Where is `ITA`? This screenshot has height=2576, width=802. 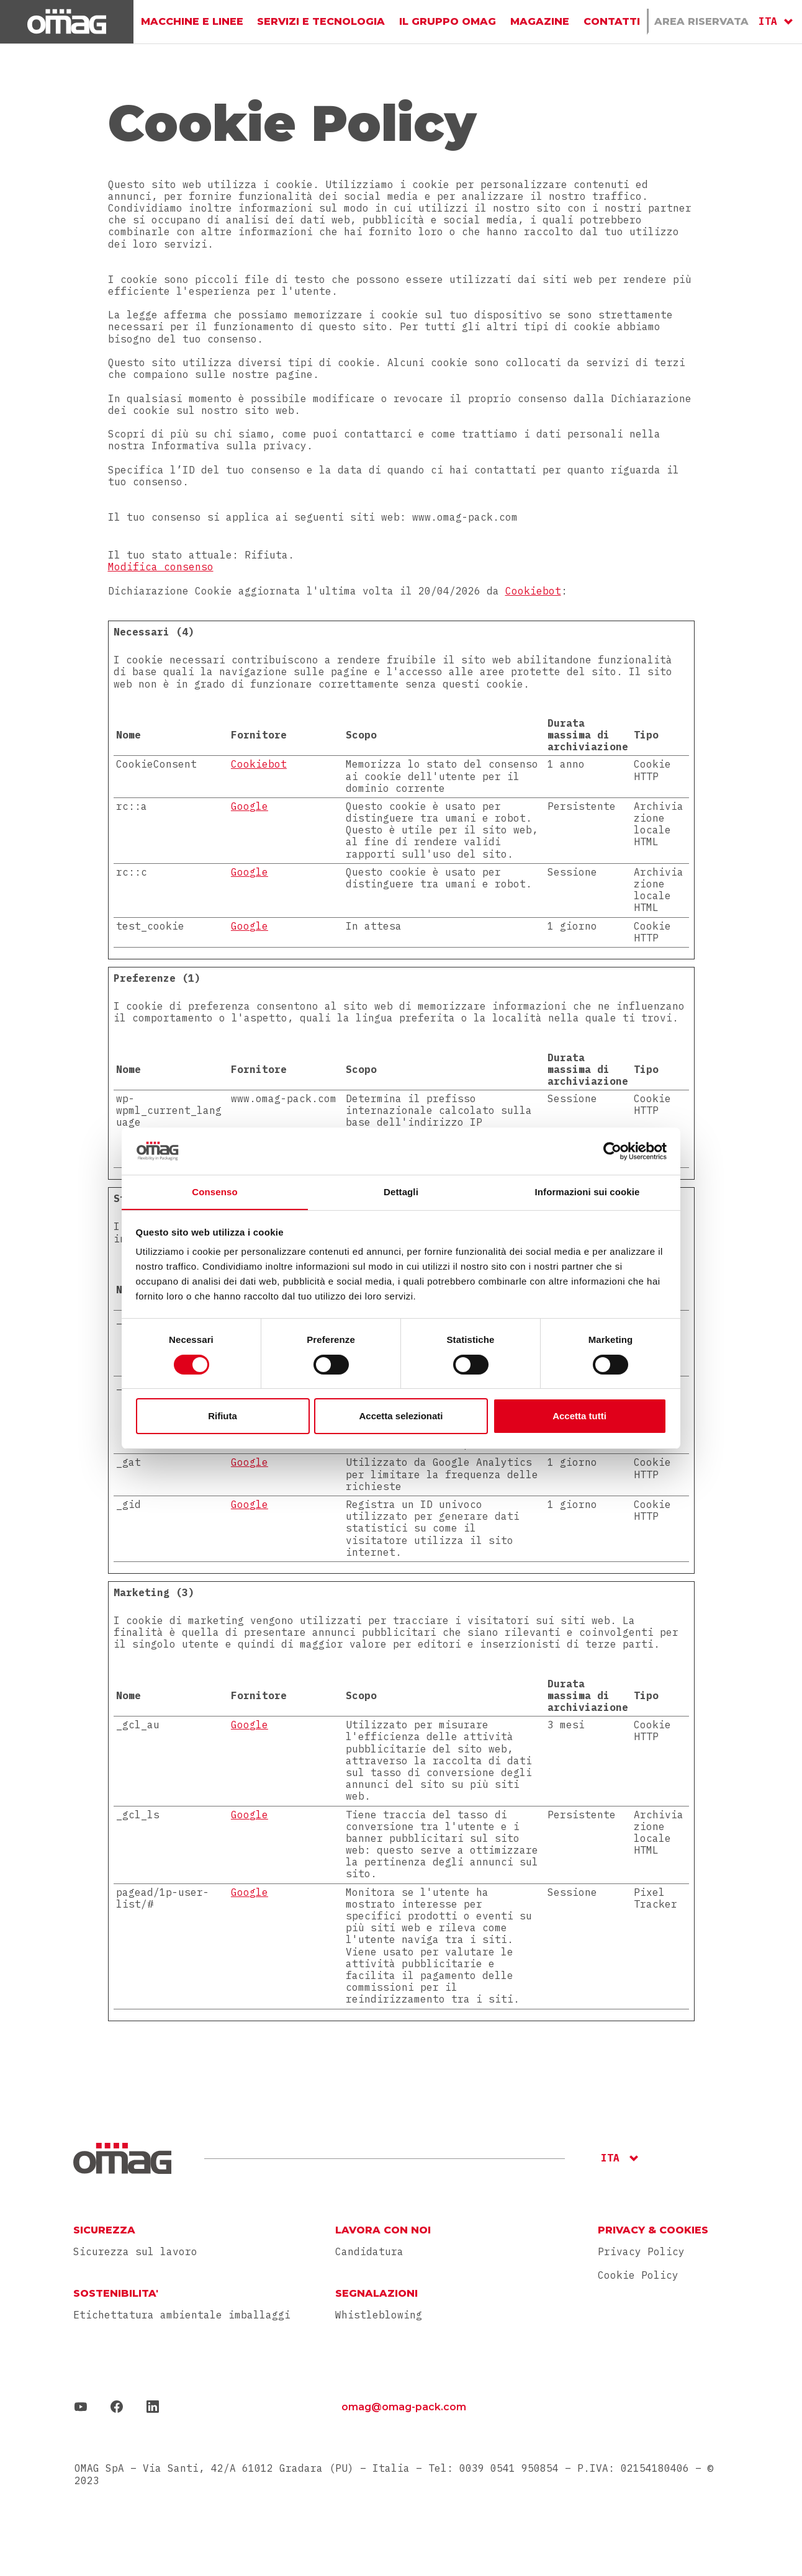 ITA is located at coordinates (768, 21).